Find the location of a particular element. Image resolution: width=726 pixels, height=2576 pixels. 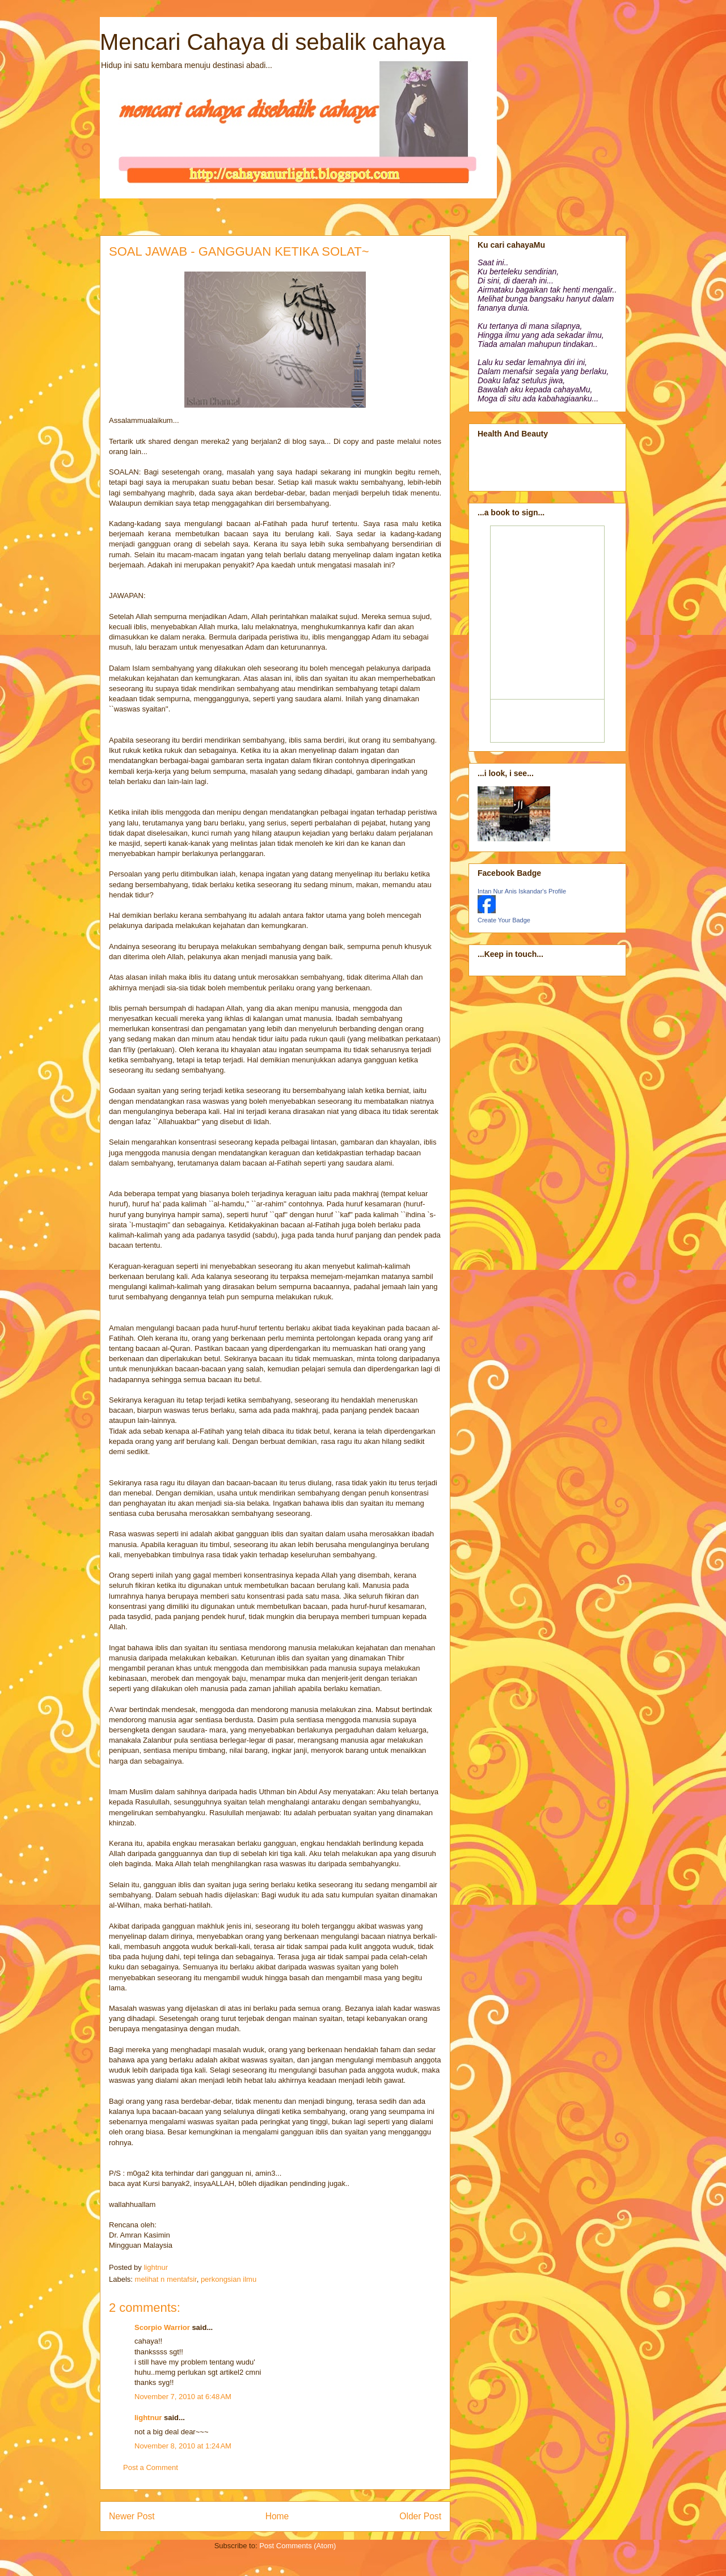

Older Post is located at coordinates (420, 2516).